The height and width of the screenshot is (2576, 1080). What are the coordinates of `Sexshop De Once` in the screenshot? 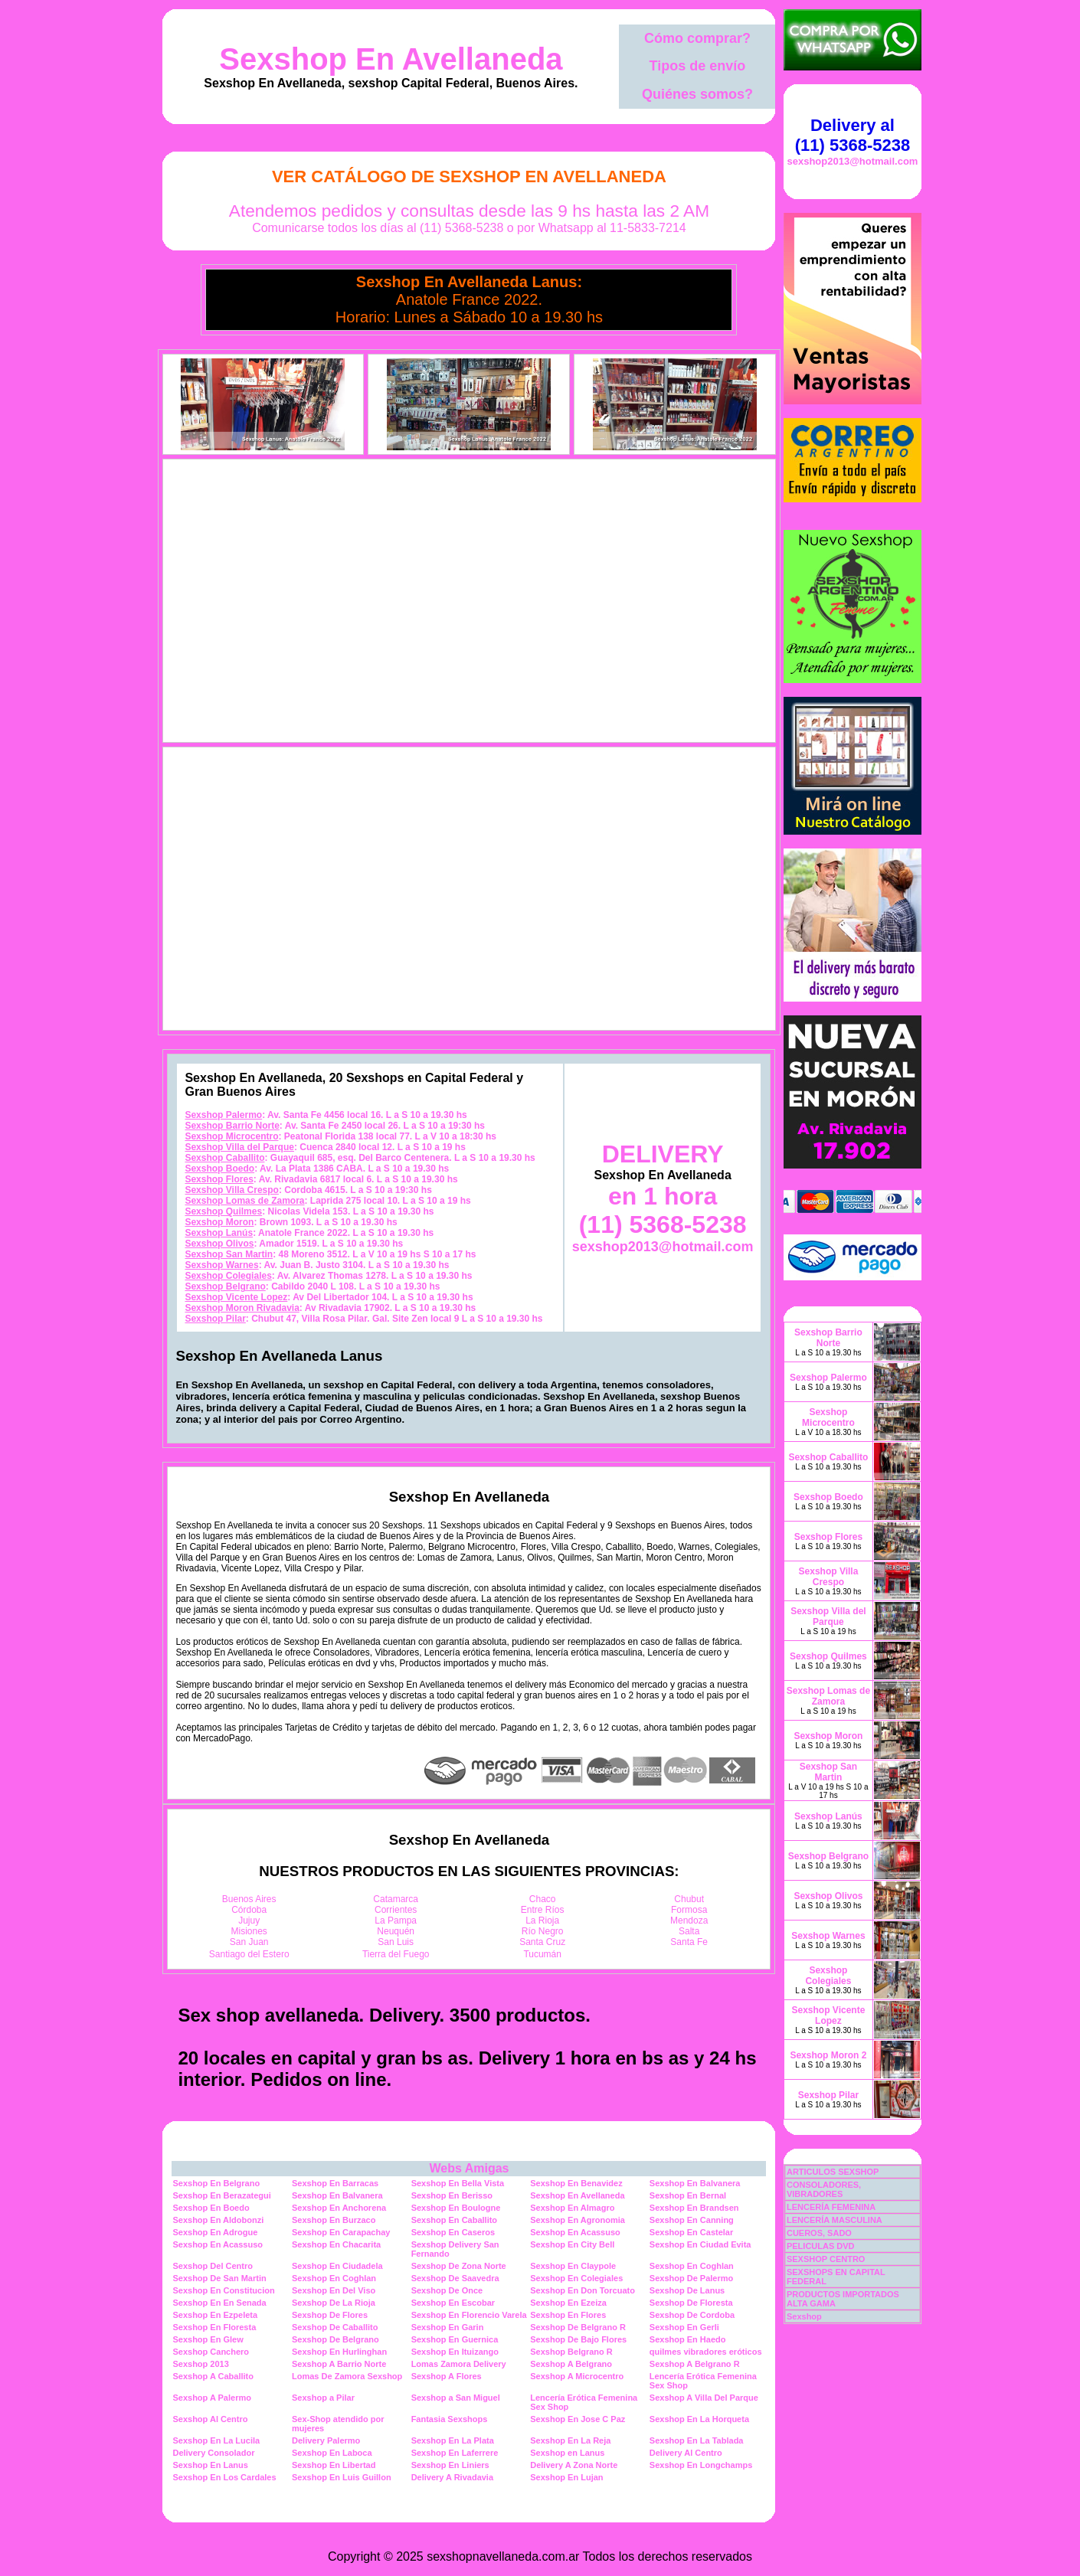 It's located at (447, 2290).